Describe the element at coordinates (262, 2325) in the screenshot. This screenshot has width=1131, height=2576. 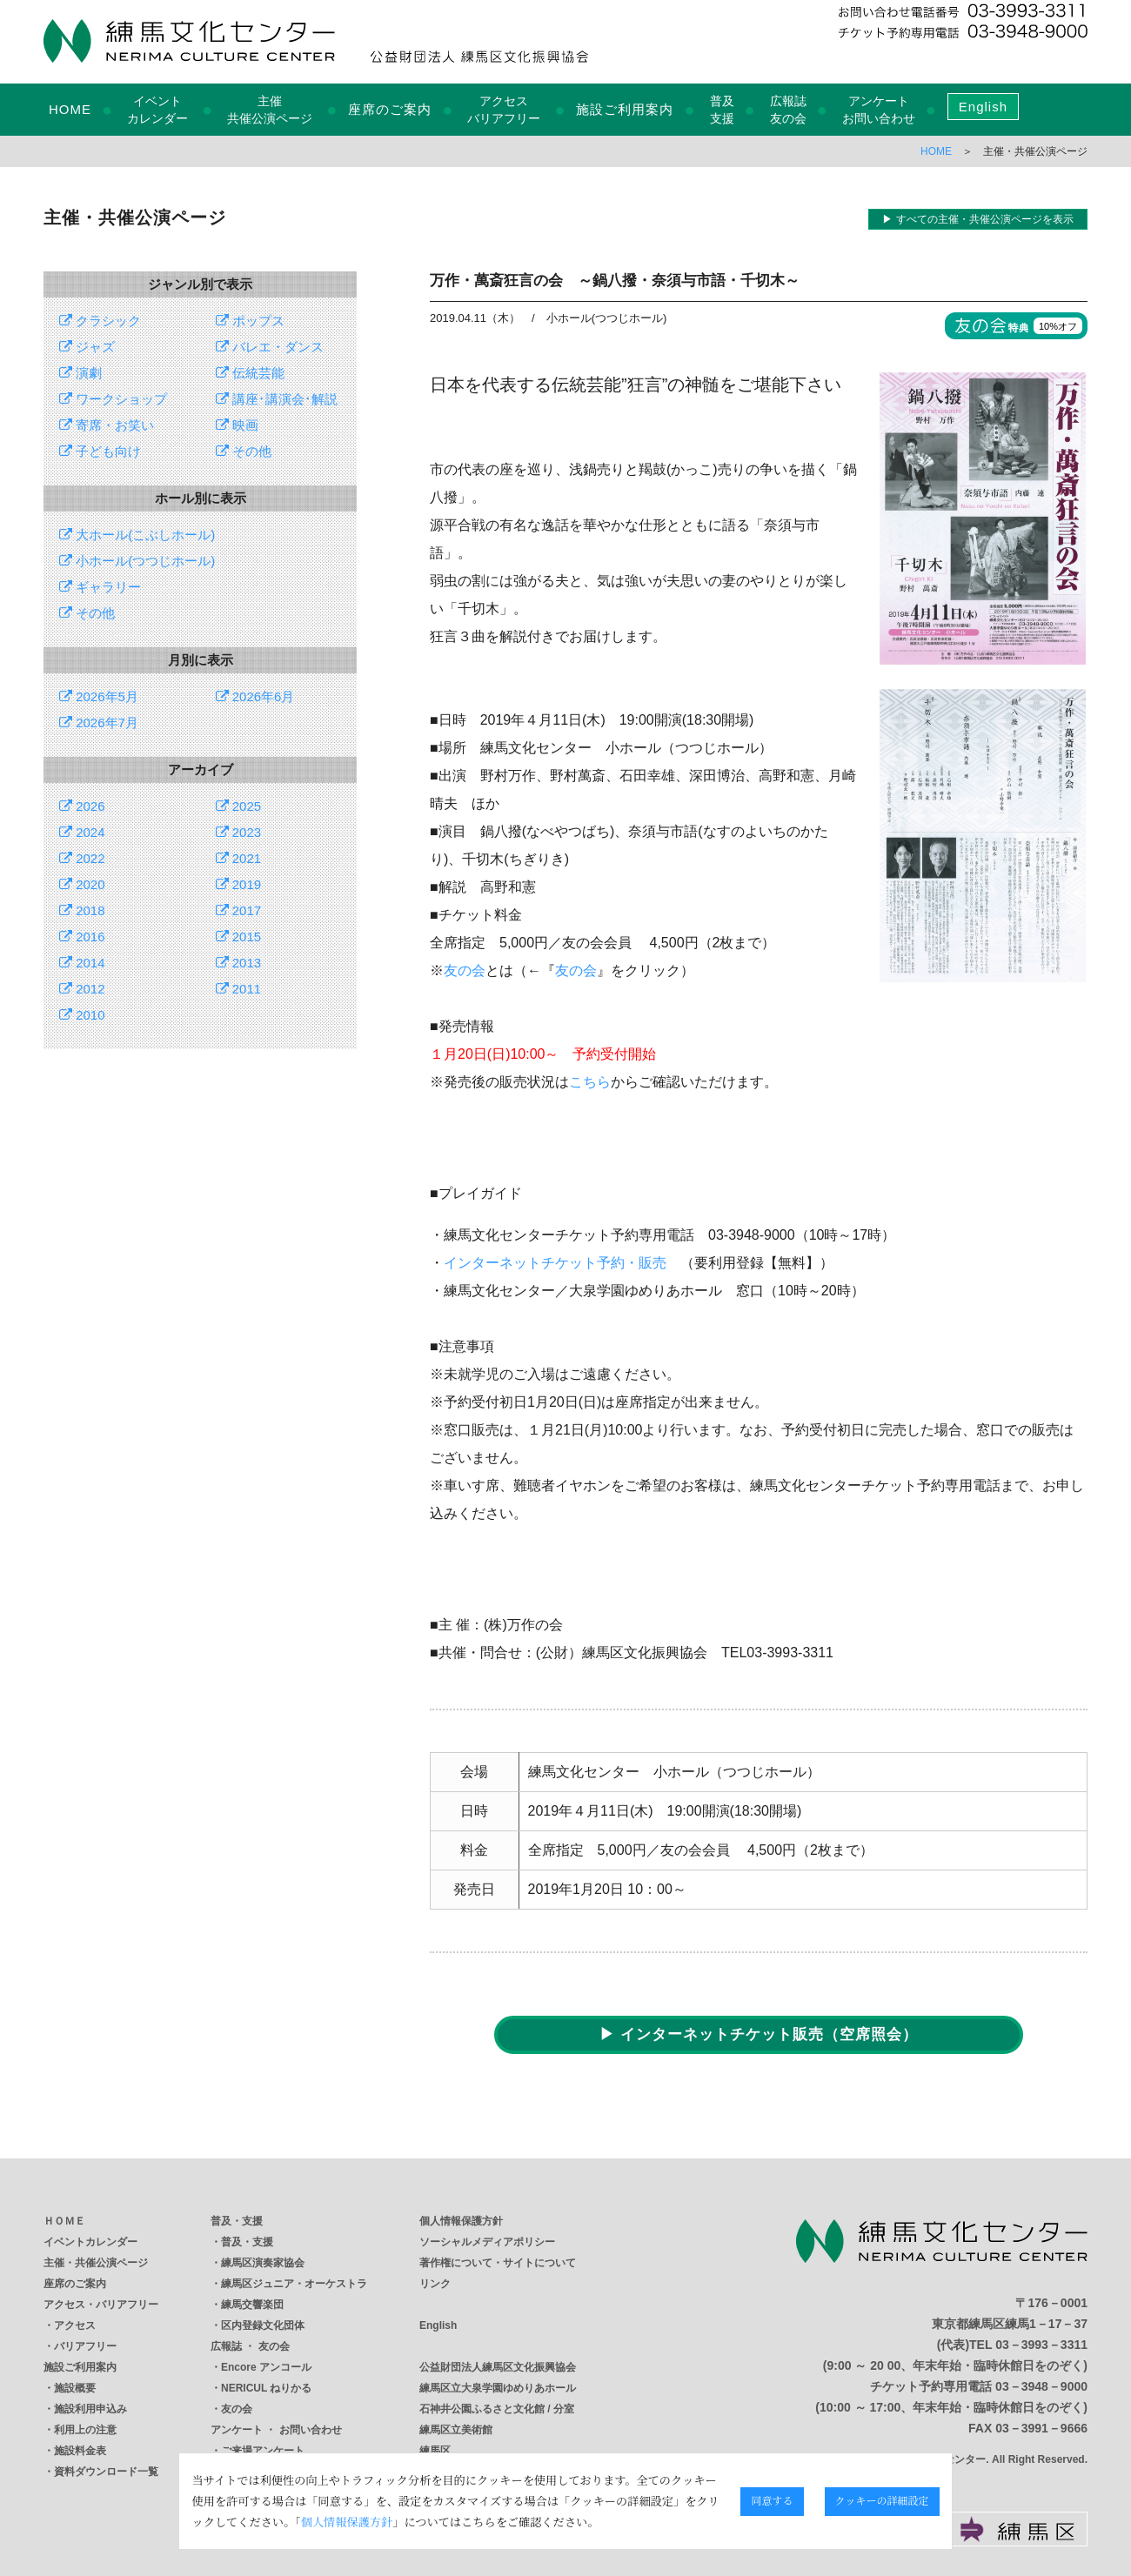
I see `区内登録文化団体` at that location.